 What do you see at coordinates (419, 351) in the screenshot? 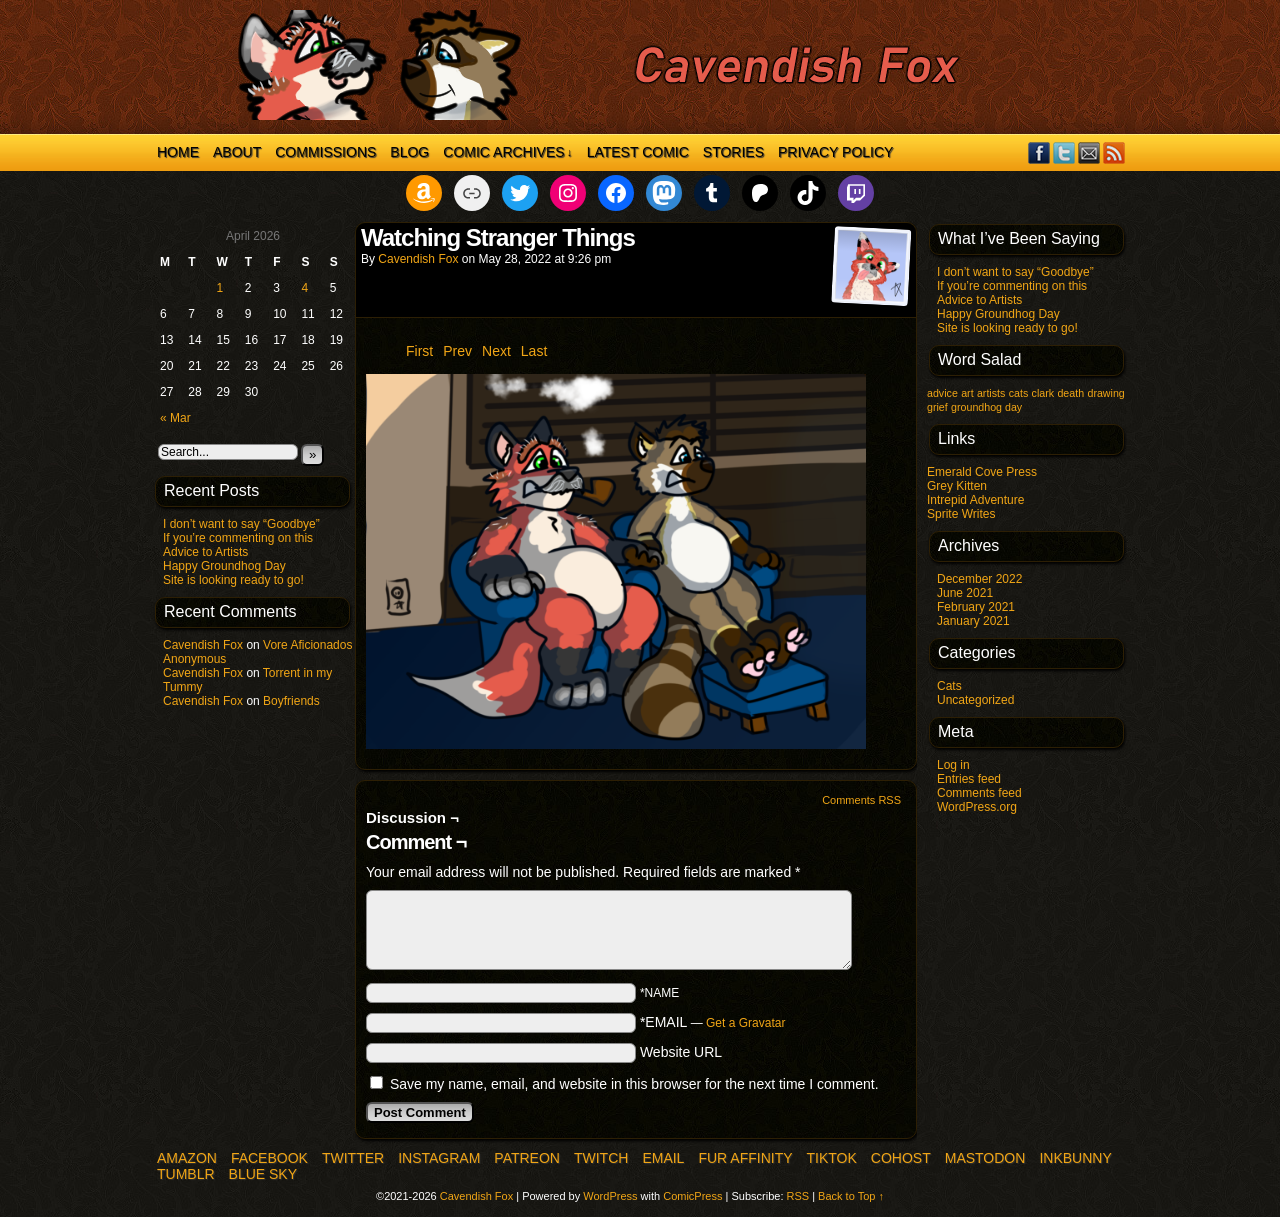
I see `First` at bounding box center [419, 351].